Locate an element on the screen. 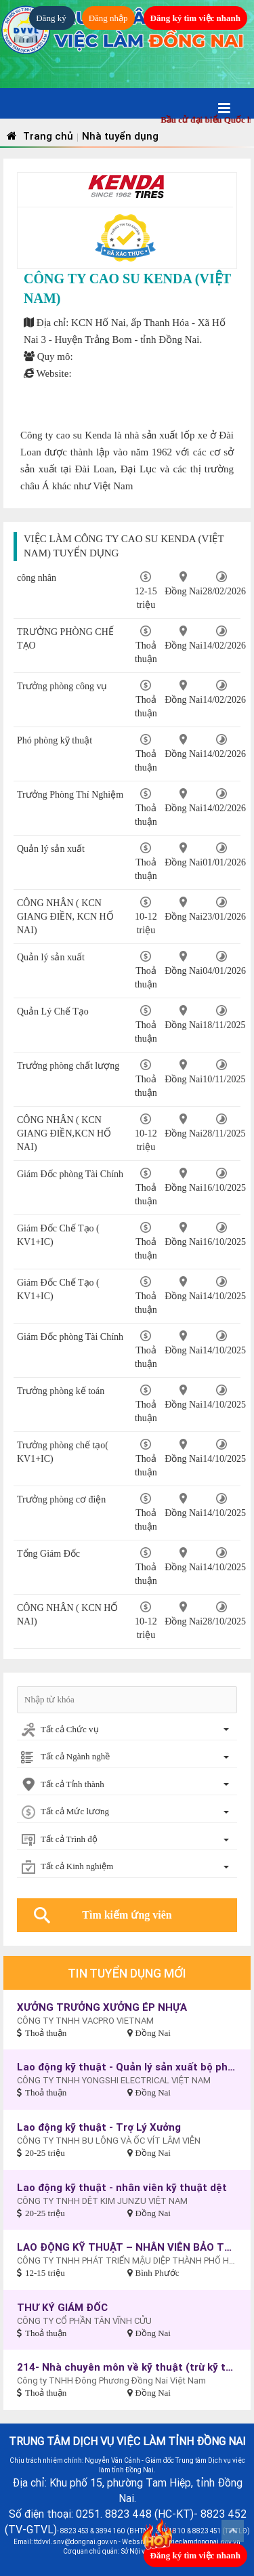 This screenshot has height=2576, width=254. công nhân is located at coordinates (36, 578).